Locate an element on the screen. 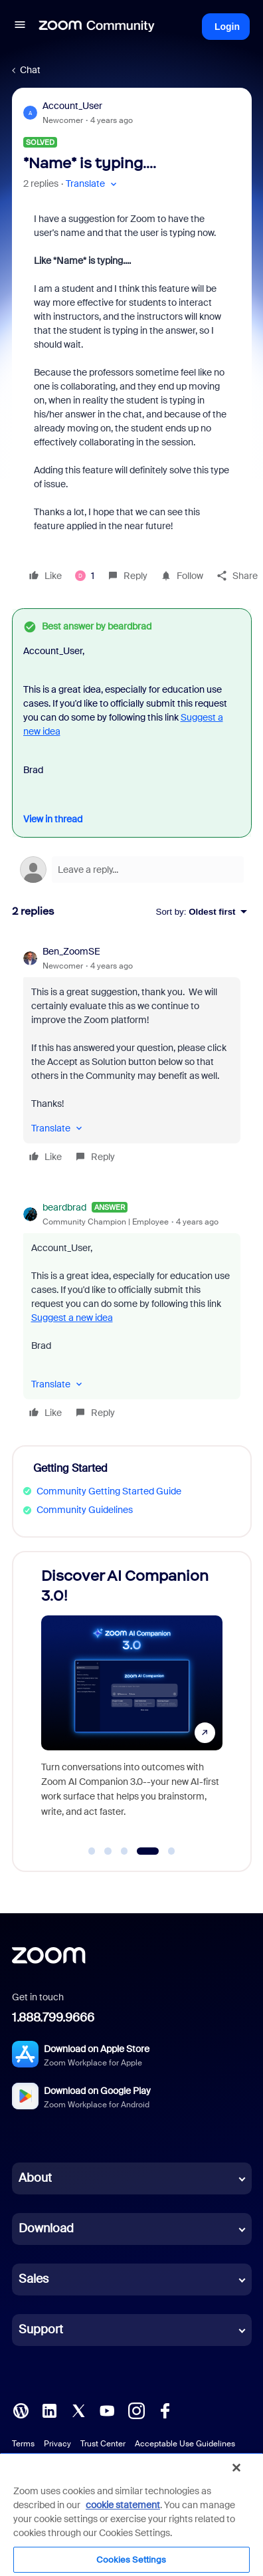  [button] is located at coordinates (20, 27).